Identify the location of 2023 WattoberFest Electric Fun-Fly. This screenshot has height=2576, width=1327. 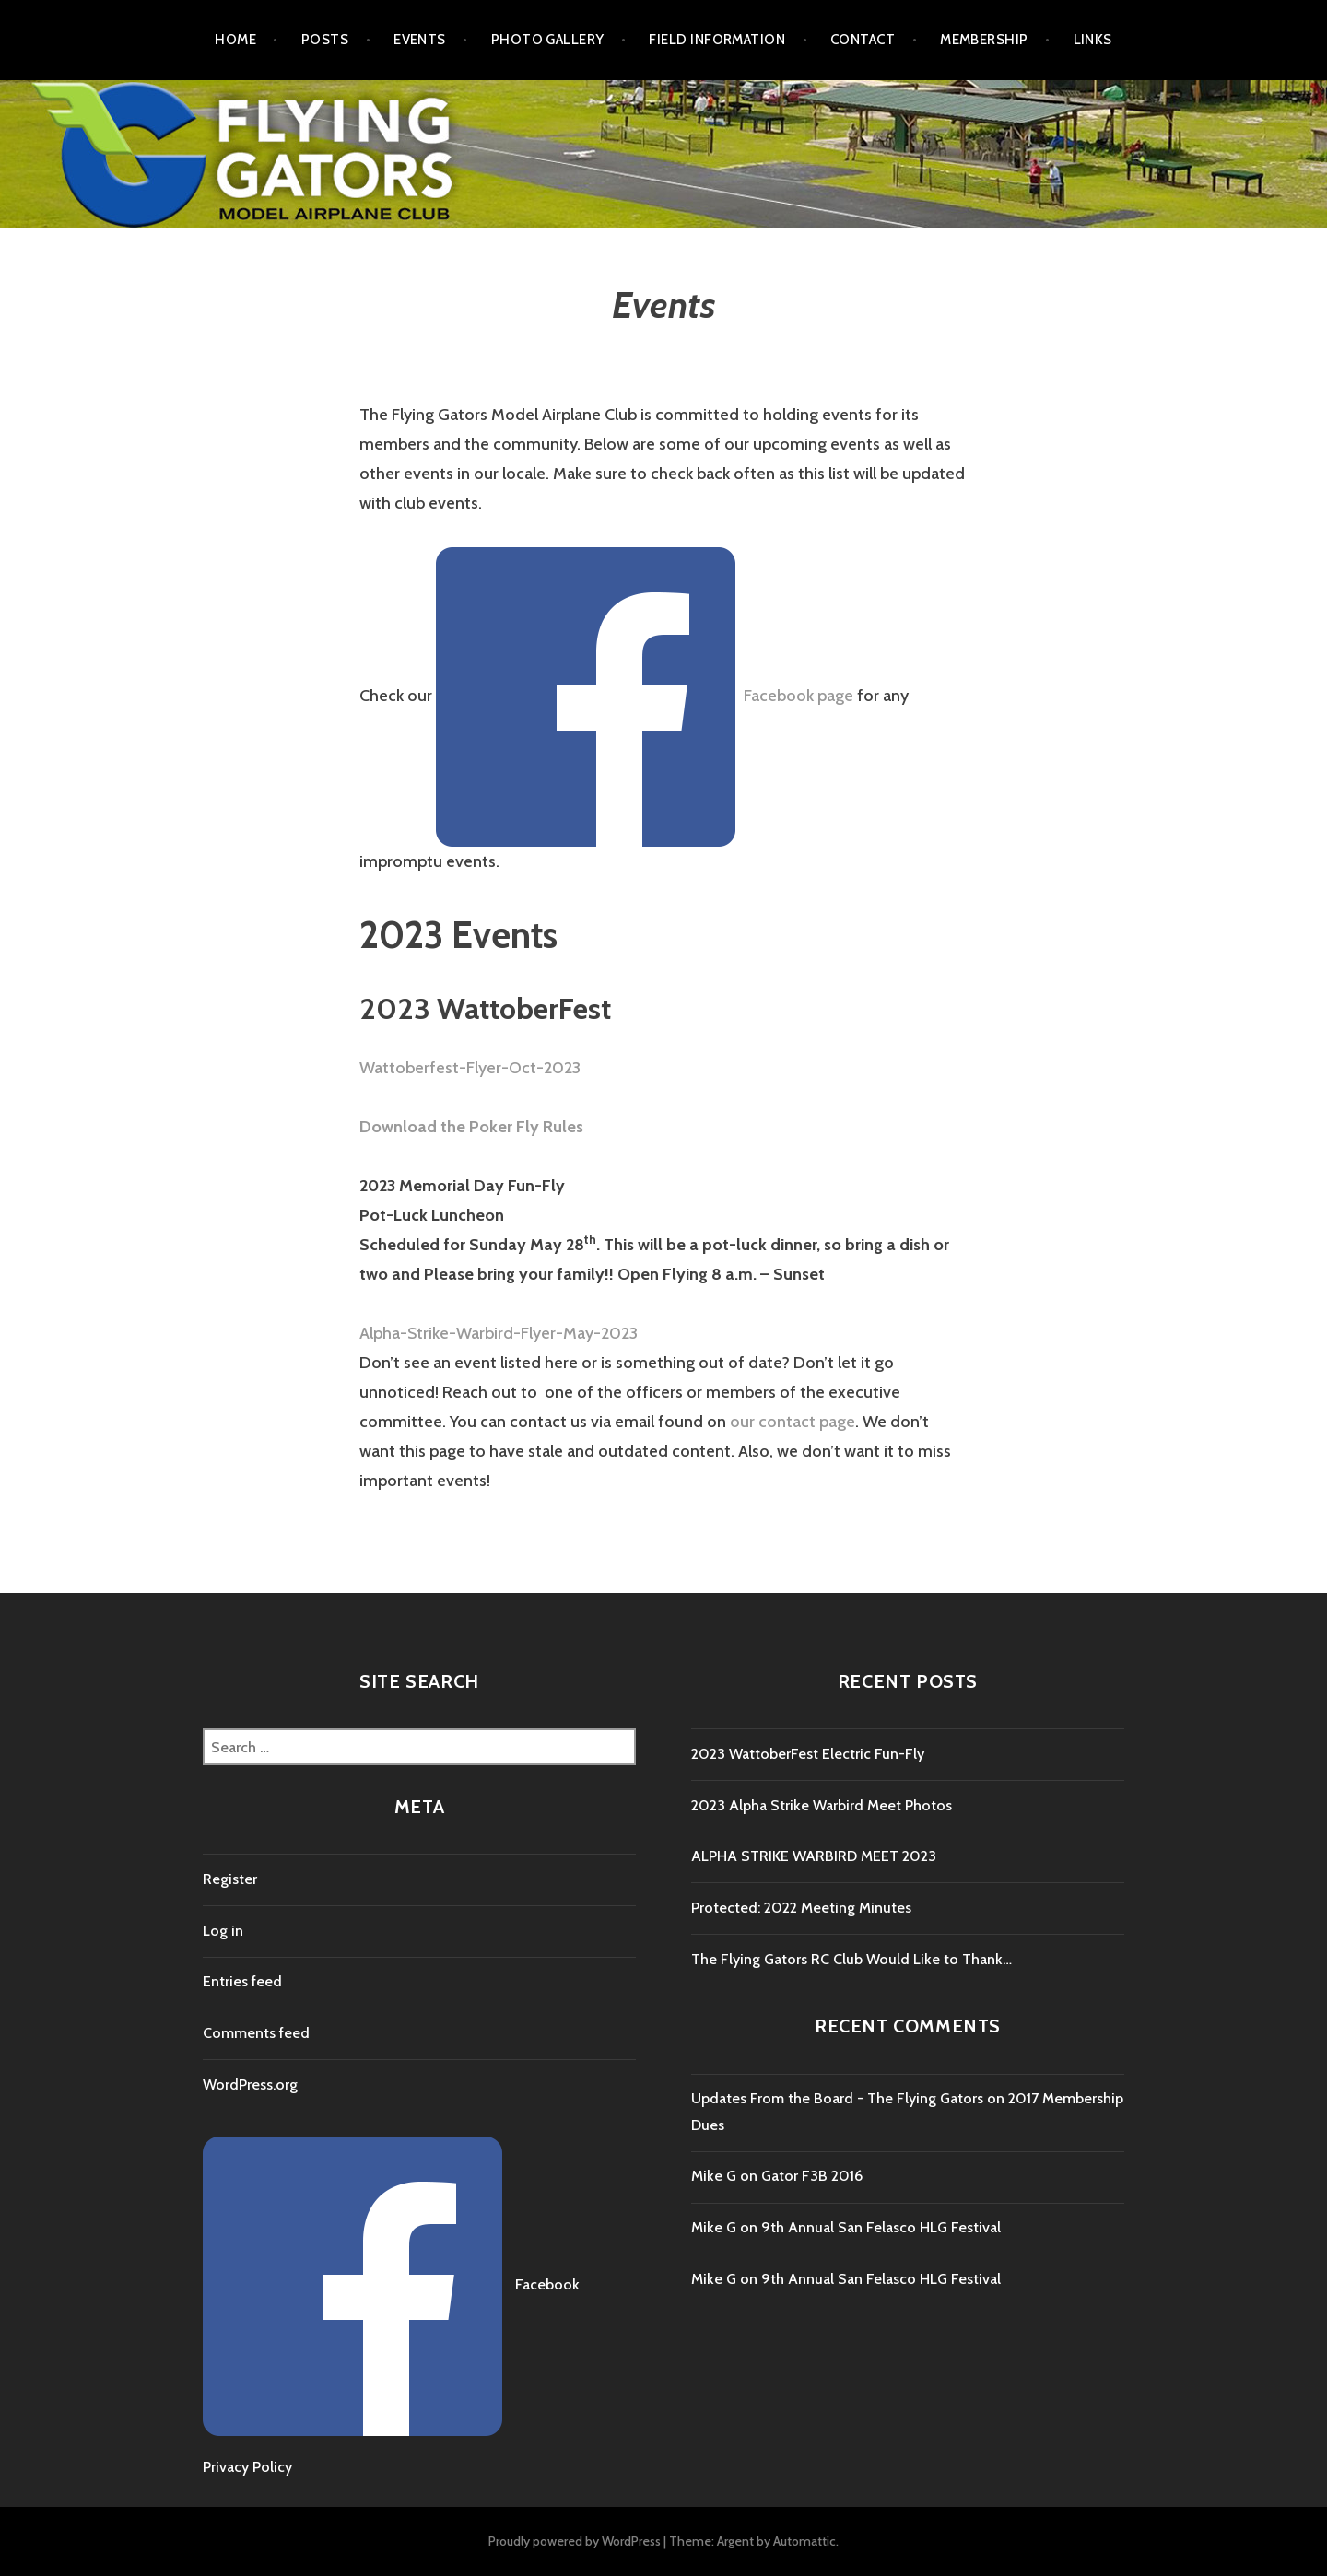
(807, 1753).